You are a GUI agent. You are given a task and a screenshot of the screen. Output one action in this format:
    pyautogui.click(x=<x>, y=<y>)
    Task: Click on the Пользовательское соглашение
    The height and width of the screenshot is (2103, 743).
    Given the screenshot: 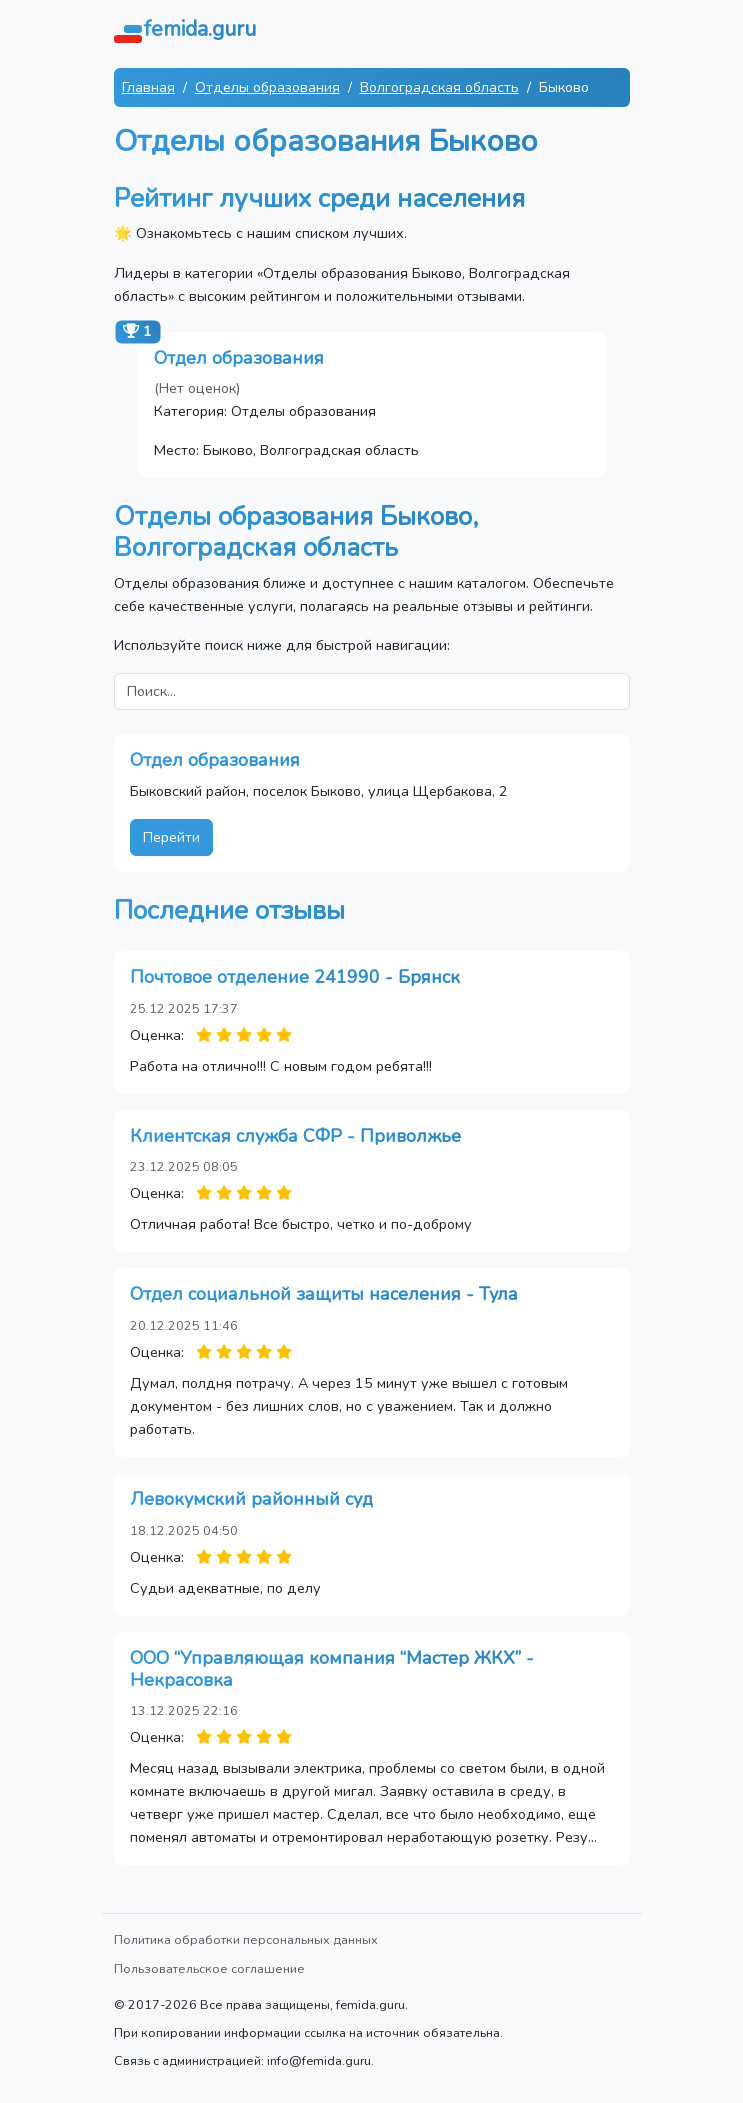 What is the action you would take?
    pyautogui.click(x=209, y=1968)
    